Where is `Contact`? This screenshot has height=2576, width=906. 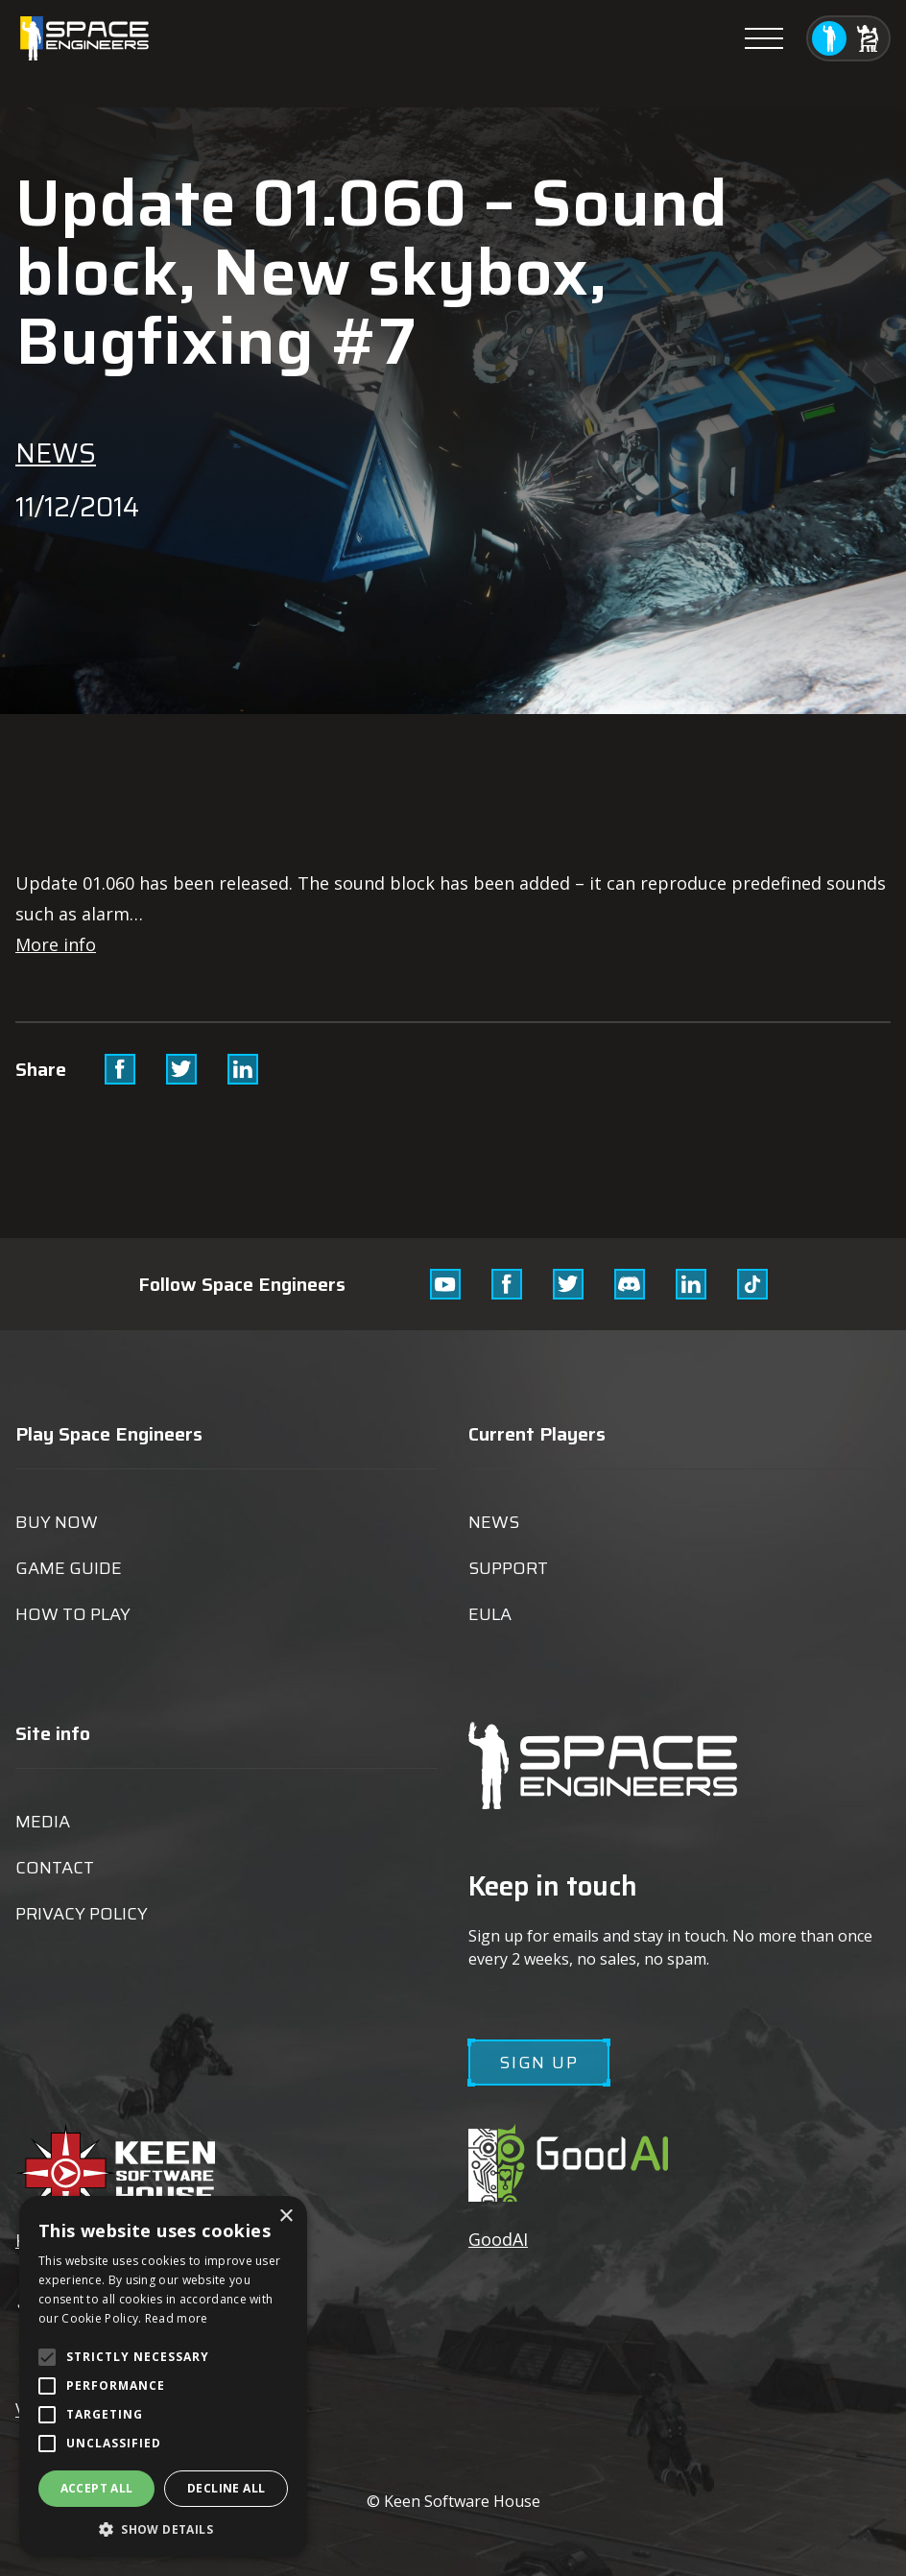
Contact is located at coordinates (54, 1867).